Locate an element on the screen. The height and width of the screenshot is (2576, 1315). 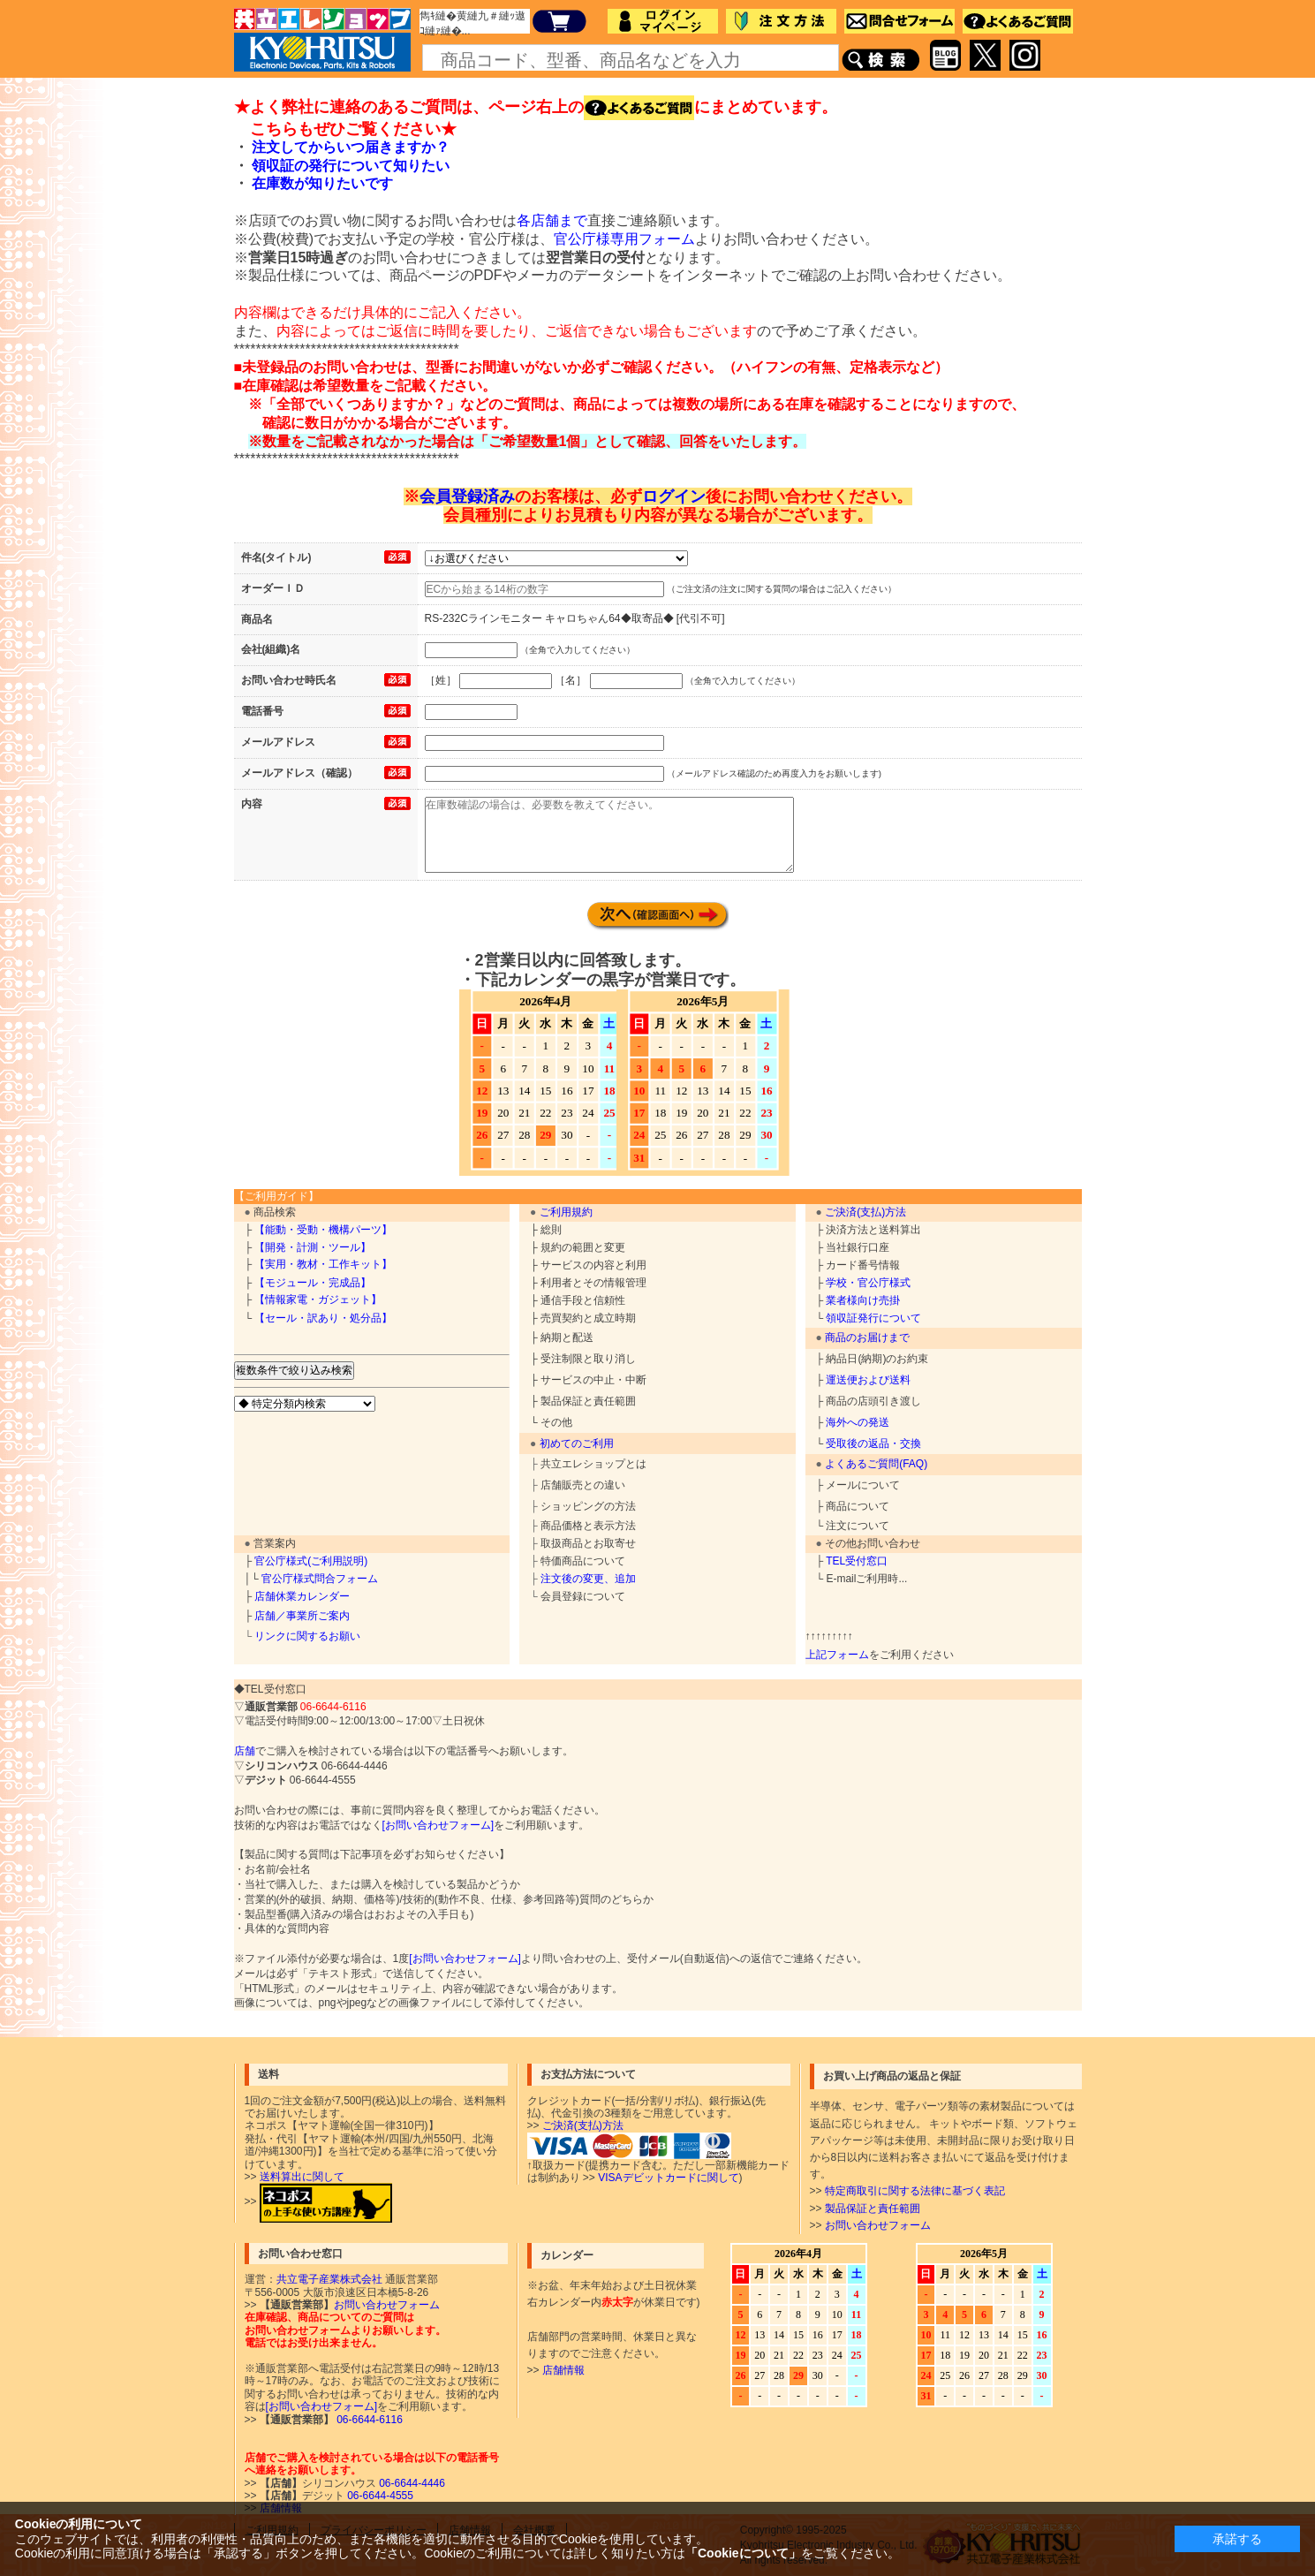
商品のお届けまで is located at coordinates (867, 1337).